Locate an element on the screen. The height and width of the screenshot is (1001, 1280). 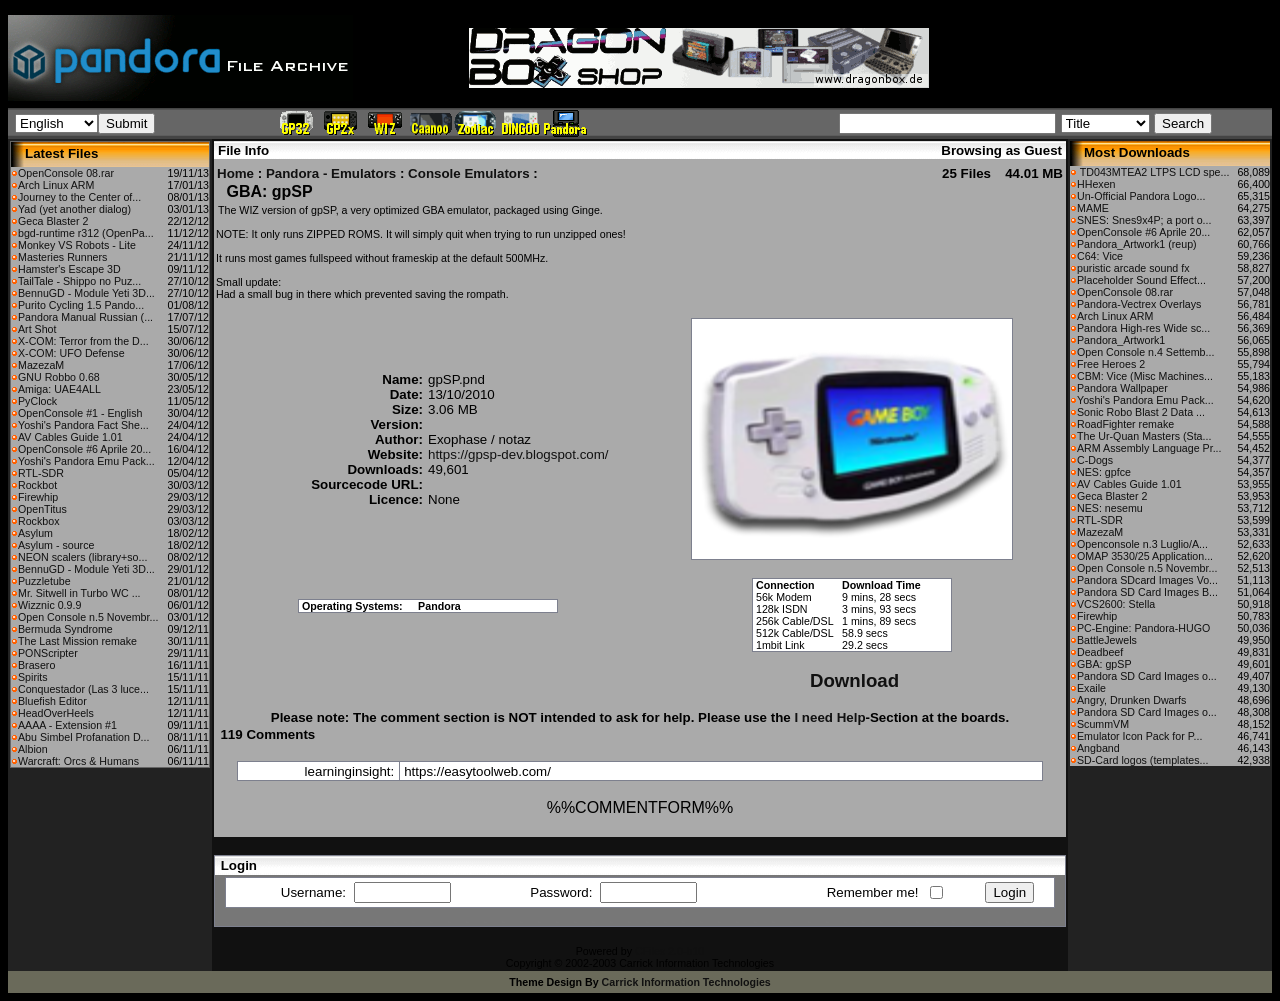
NES: gpfce is located at coordinates (1104, 472).